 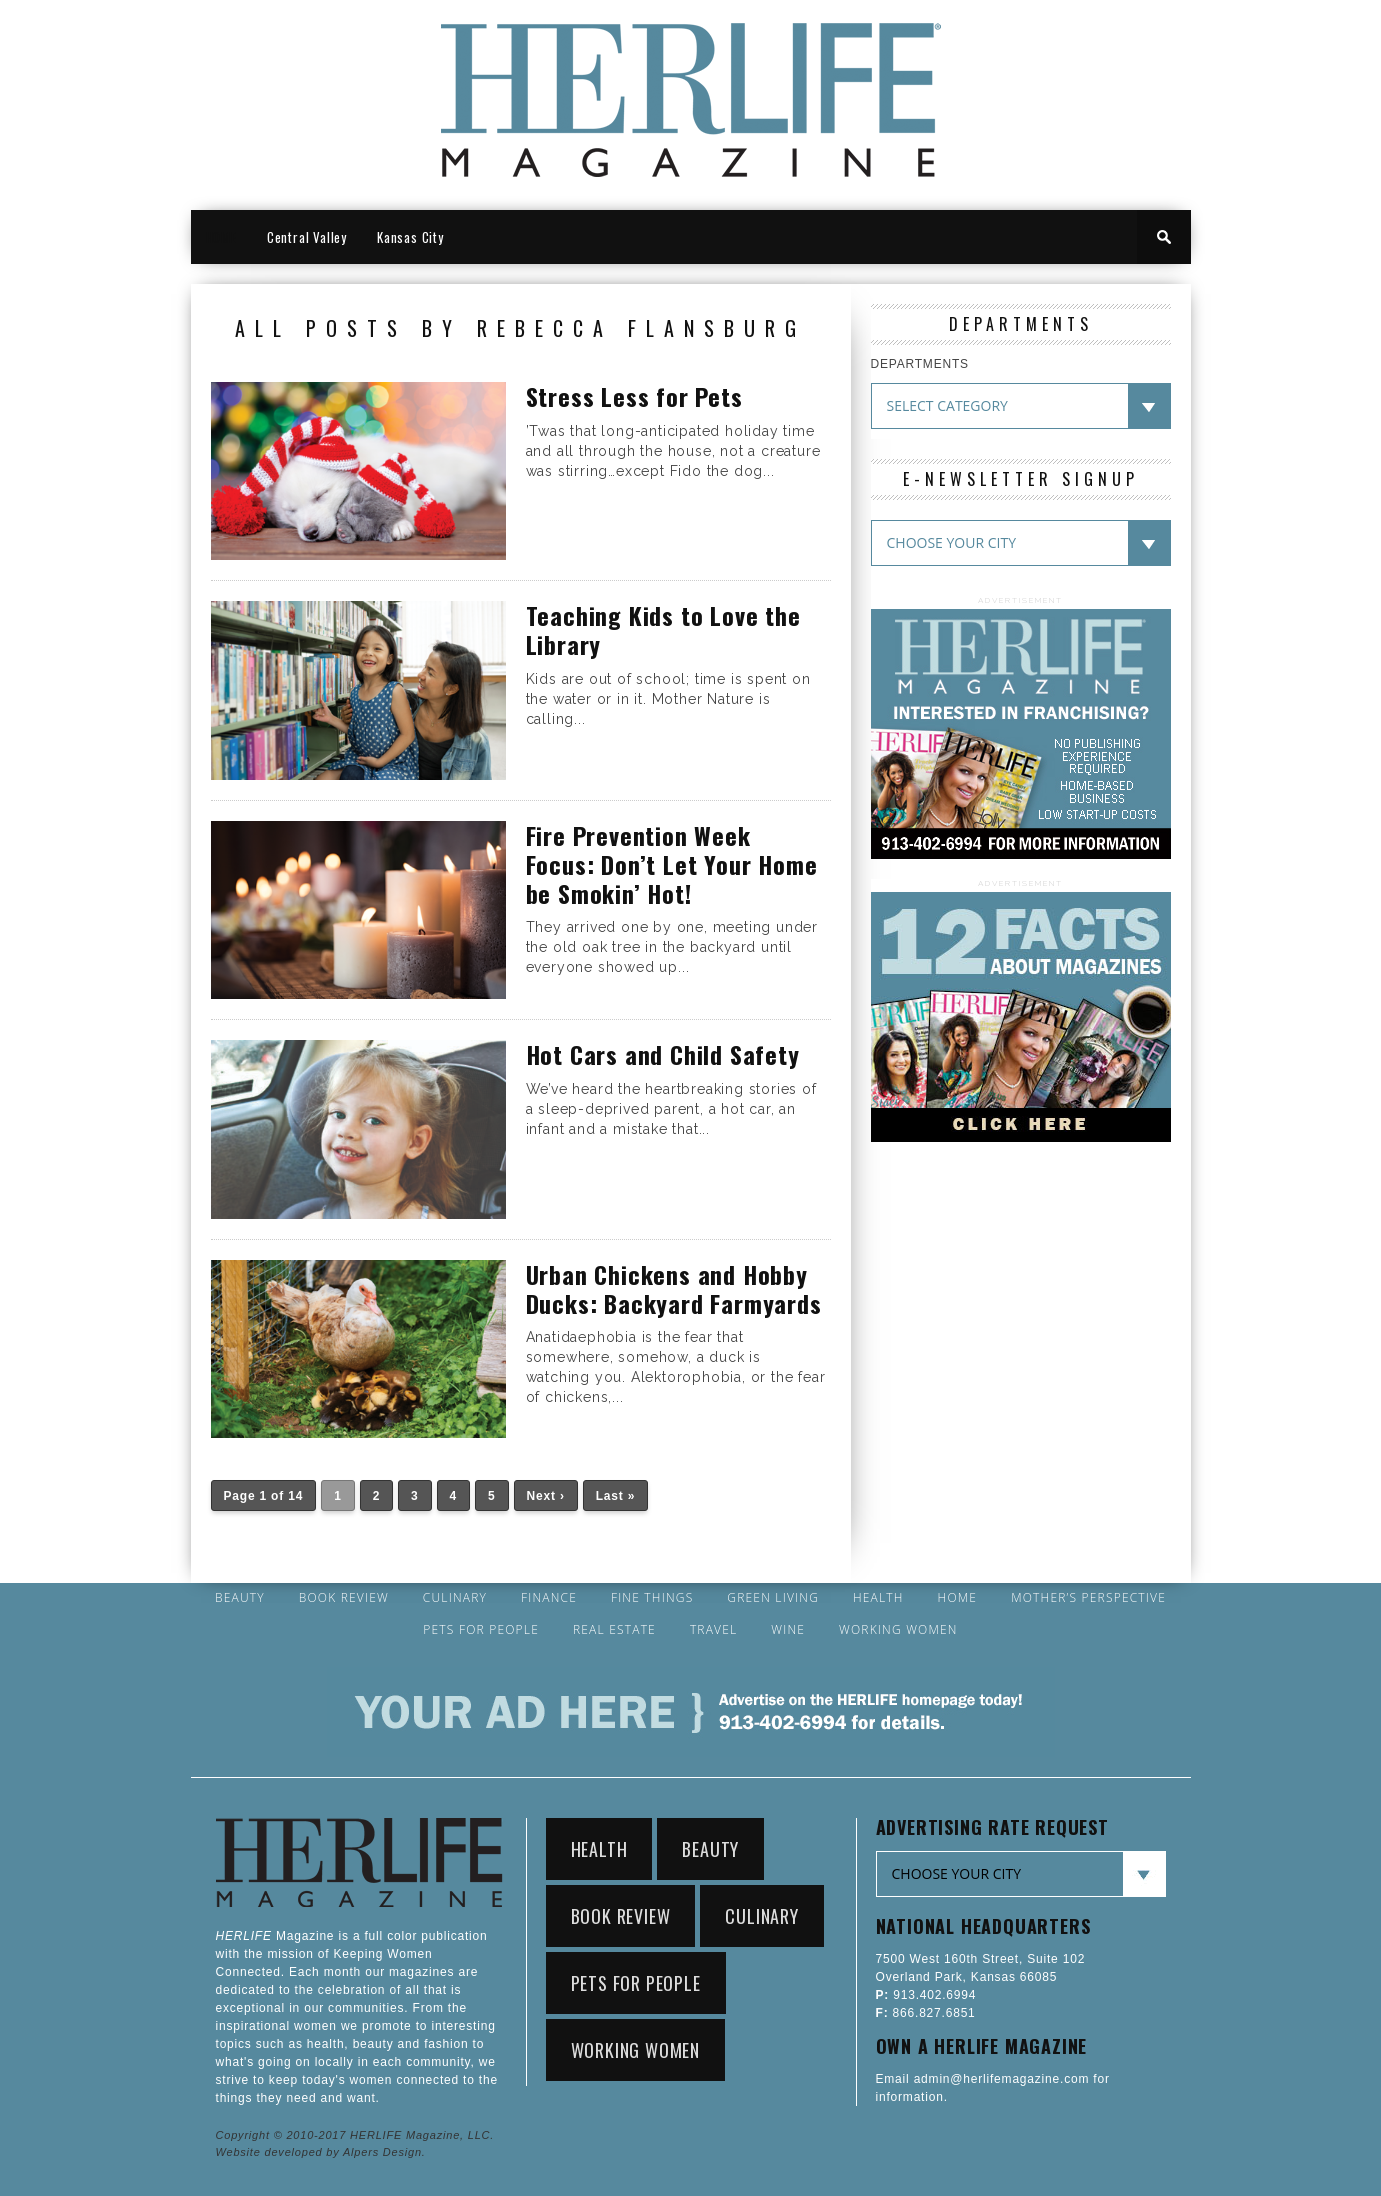 What do you see at coordinates (614, 1630) in the screenshot?
I see `Real Estate` at bounding box center [614, 1630].